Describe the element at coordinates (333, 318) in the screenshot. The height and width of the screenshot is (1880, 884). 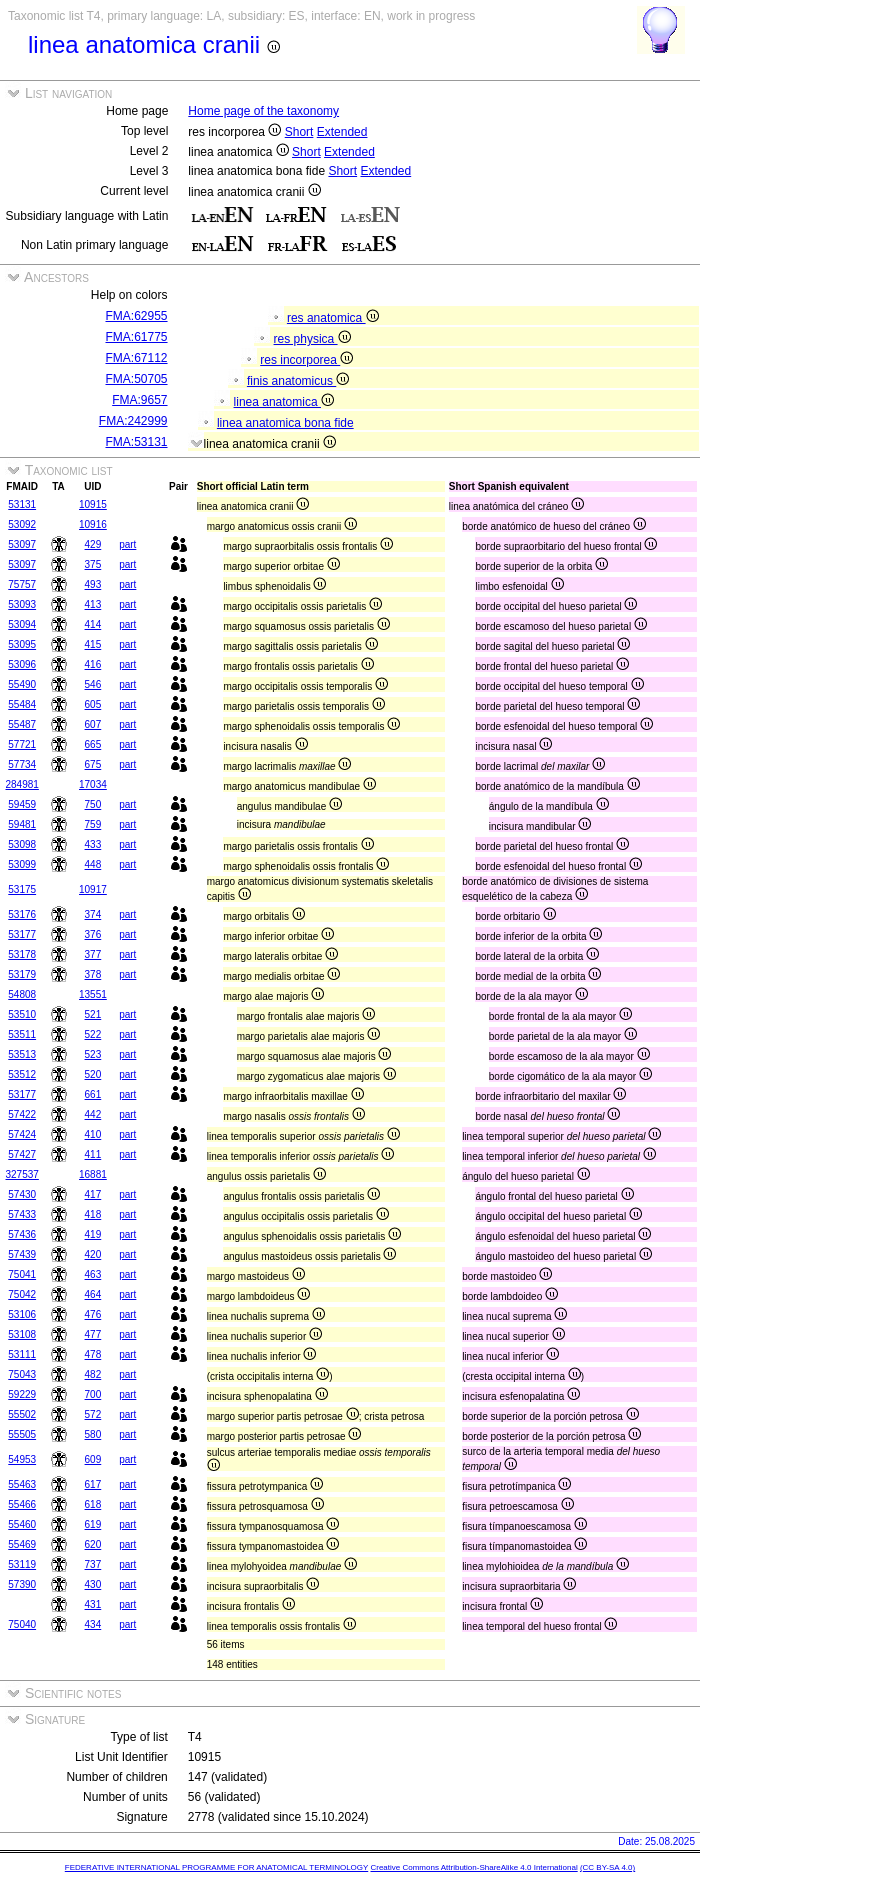
I see `res anatomica` at that location.